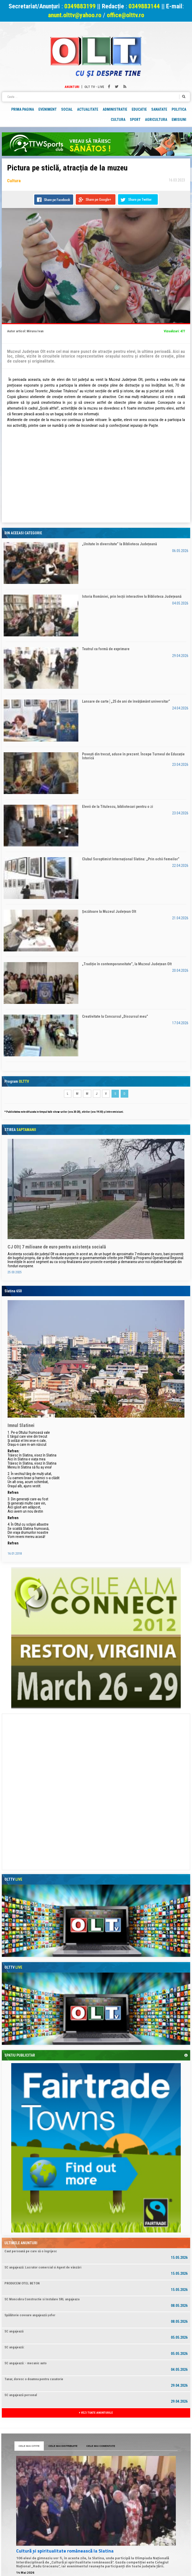 The width and height of the screenshot is (192, 2576). What do you see at coordinates (80, 6) in the screenshot?
I see `0349883199` at bounding box center [80, 6].